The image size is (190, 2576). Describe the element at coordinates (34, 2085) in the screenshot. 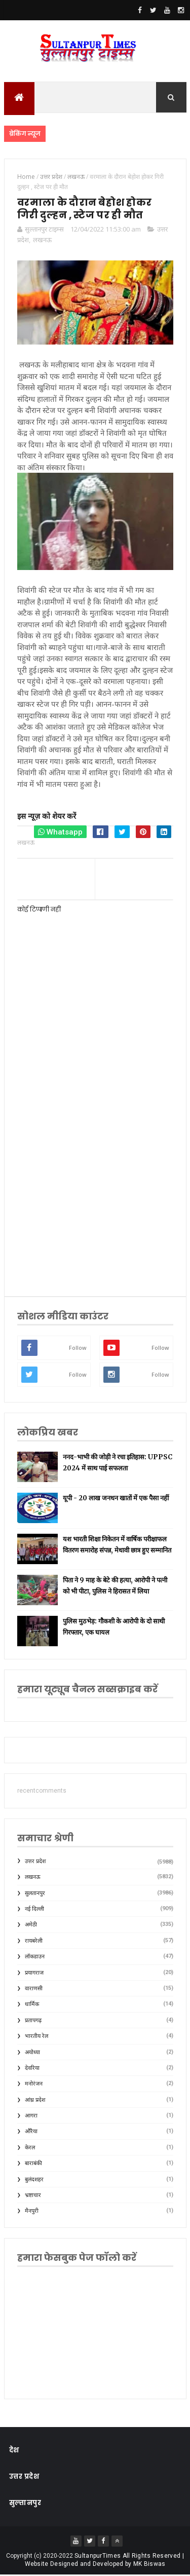

I see `मनोरंजन` at that location.